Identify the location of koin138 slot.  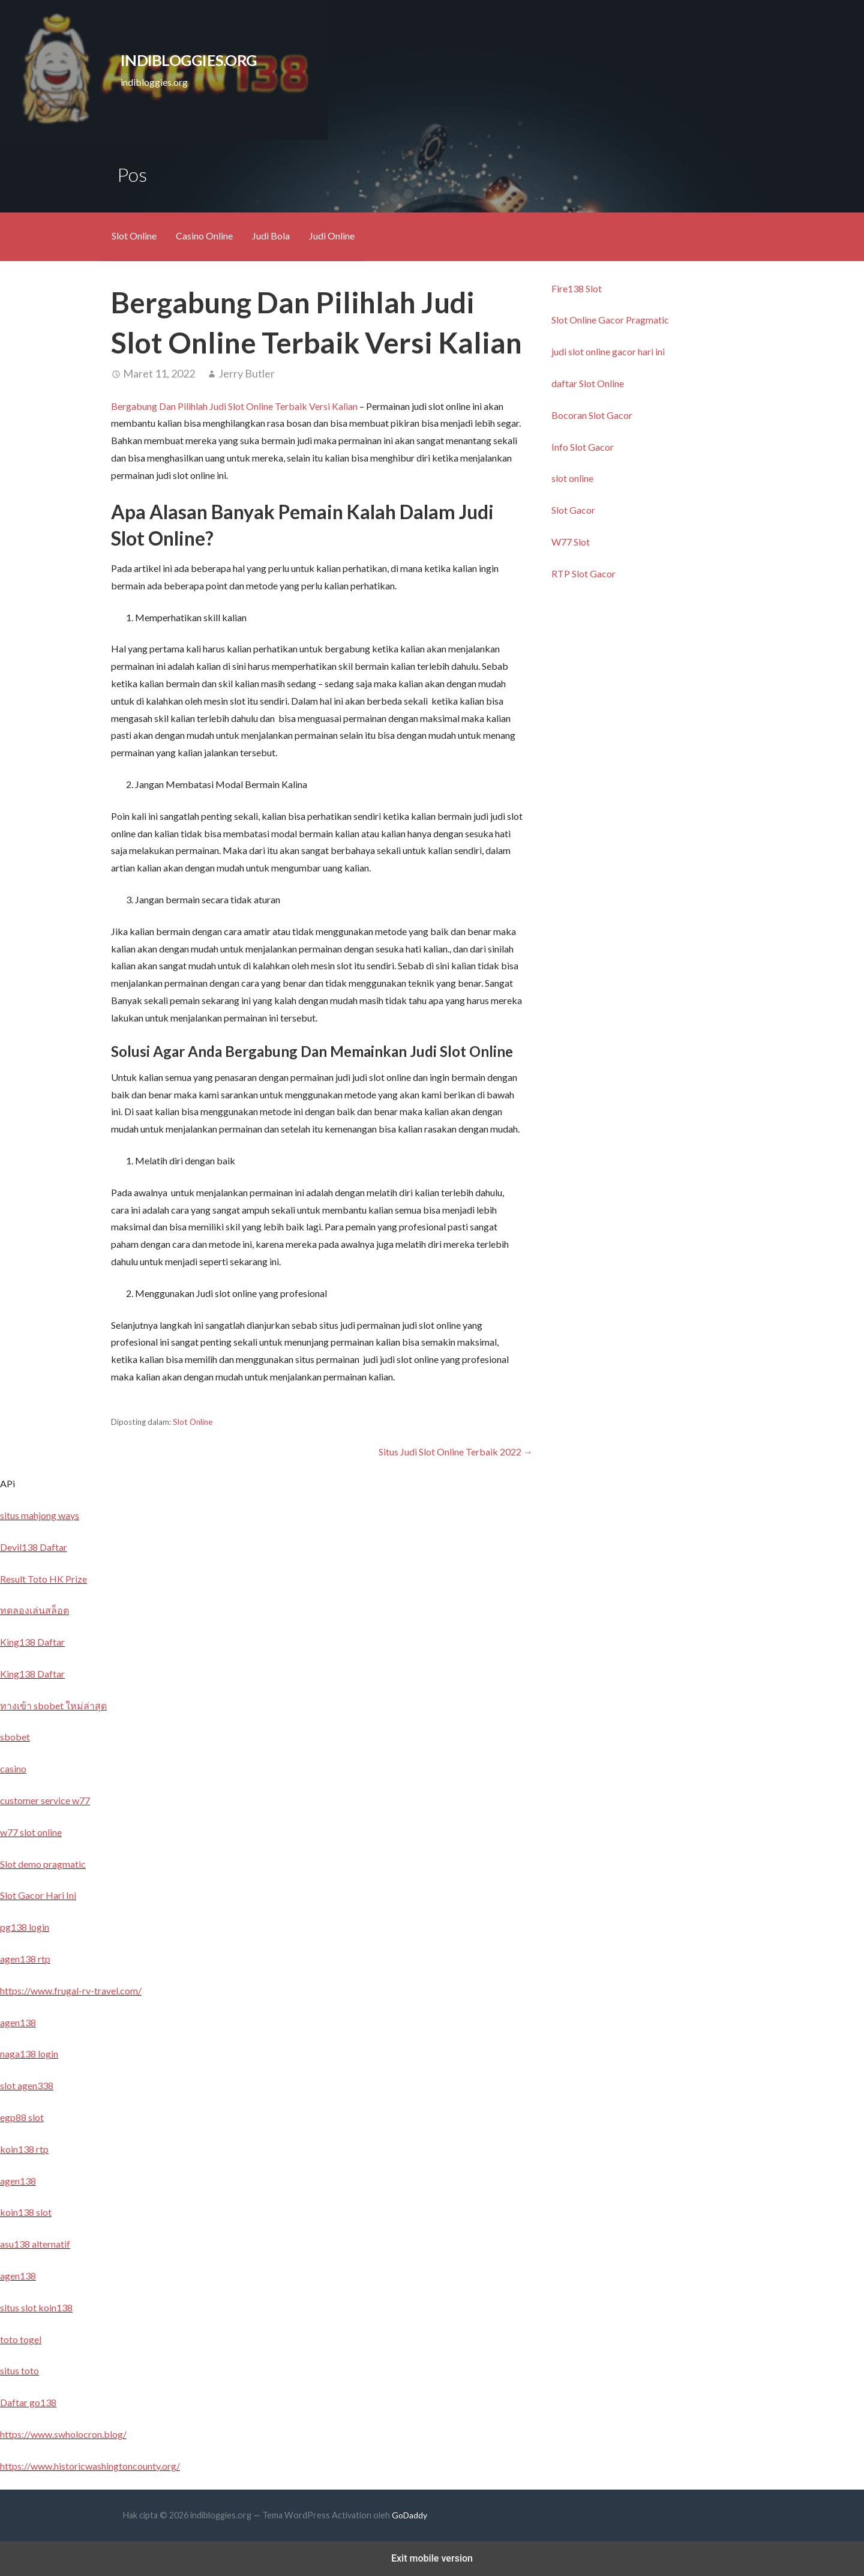
(26, 2212).